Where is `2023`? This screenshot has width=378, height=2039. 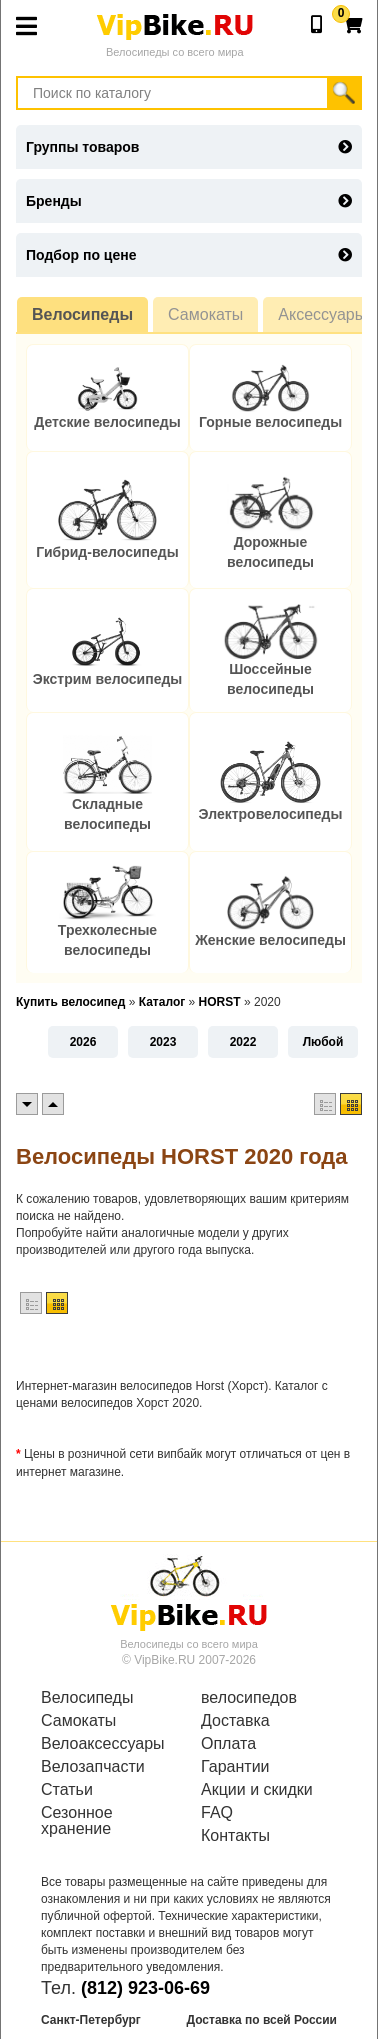
2023 is located at coordinates (163, 1042).